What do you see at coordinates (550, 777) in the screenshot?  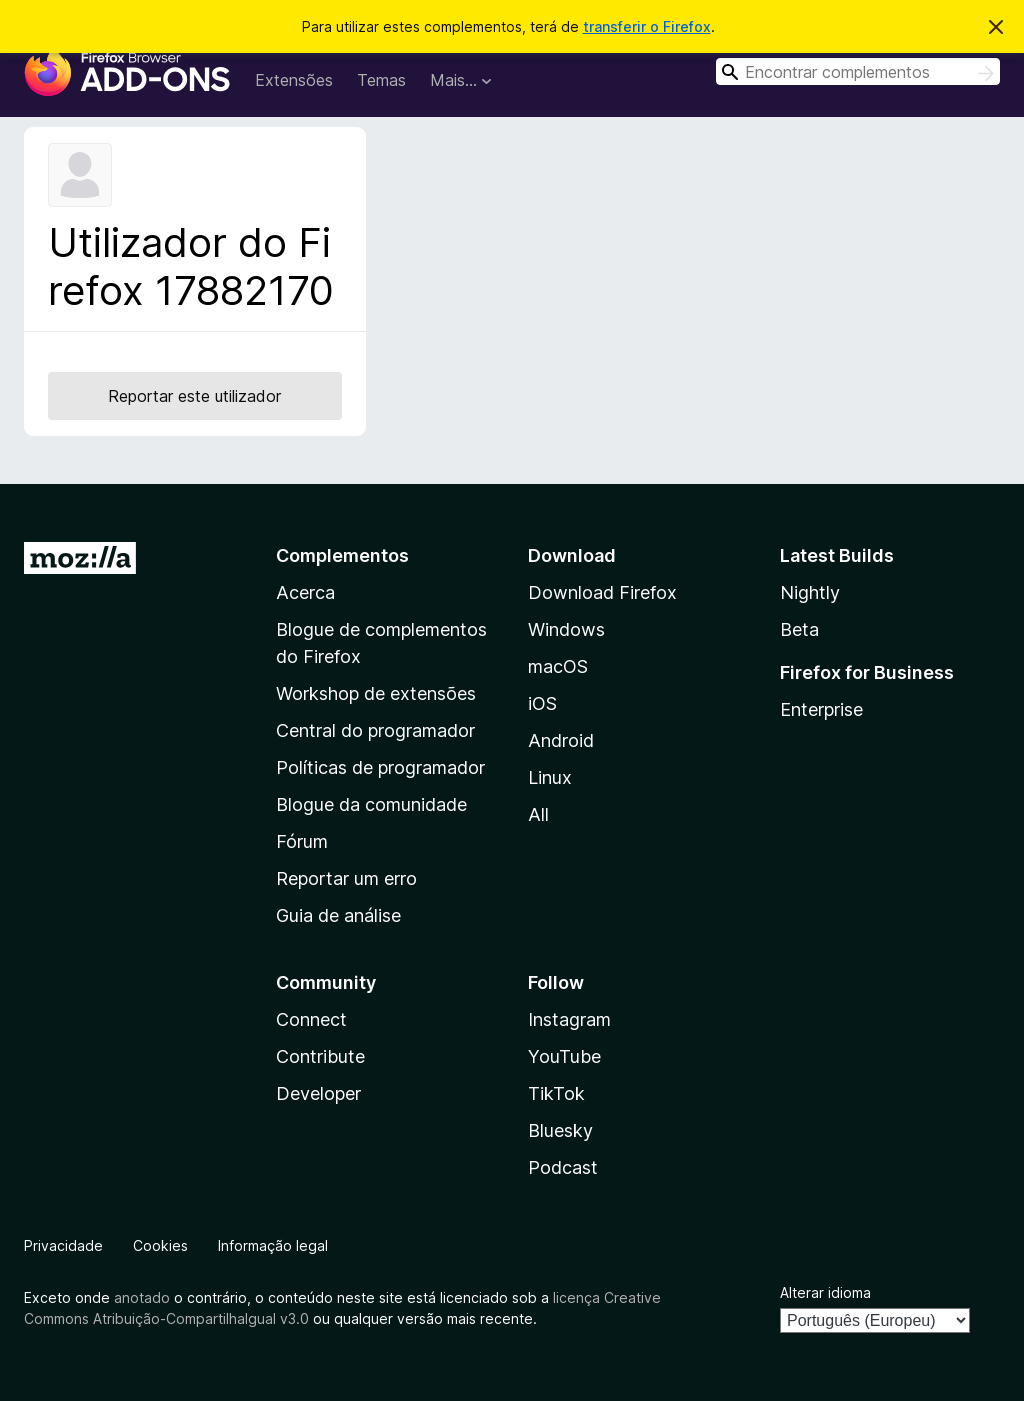 I see `Linux` at bounding box center [550, 777].